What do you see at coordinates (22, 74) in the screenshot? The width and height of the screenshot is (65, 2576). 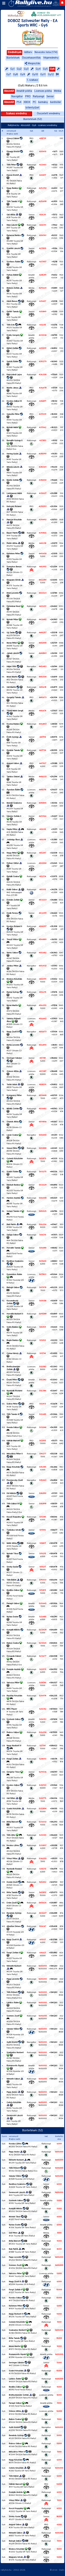 I see `Gy9` at bounding box center [22, 74].